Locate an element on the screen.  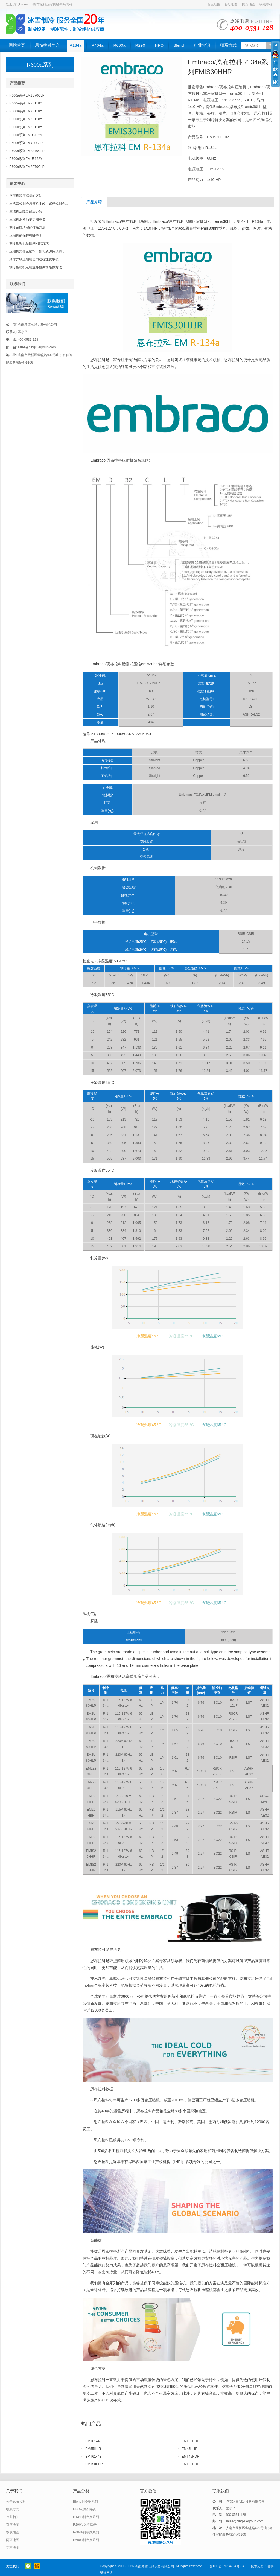
压缩机故障及解决办法 is located at coordinates (25, 212).